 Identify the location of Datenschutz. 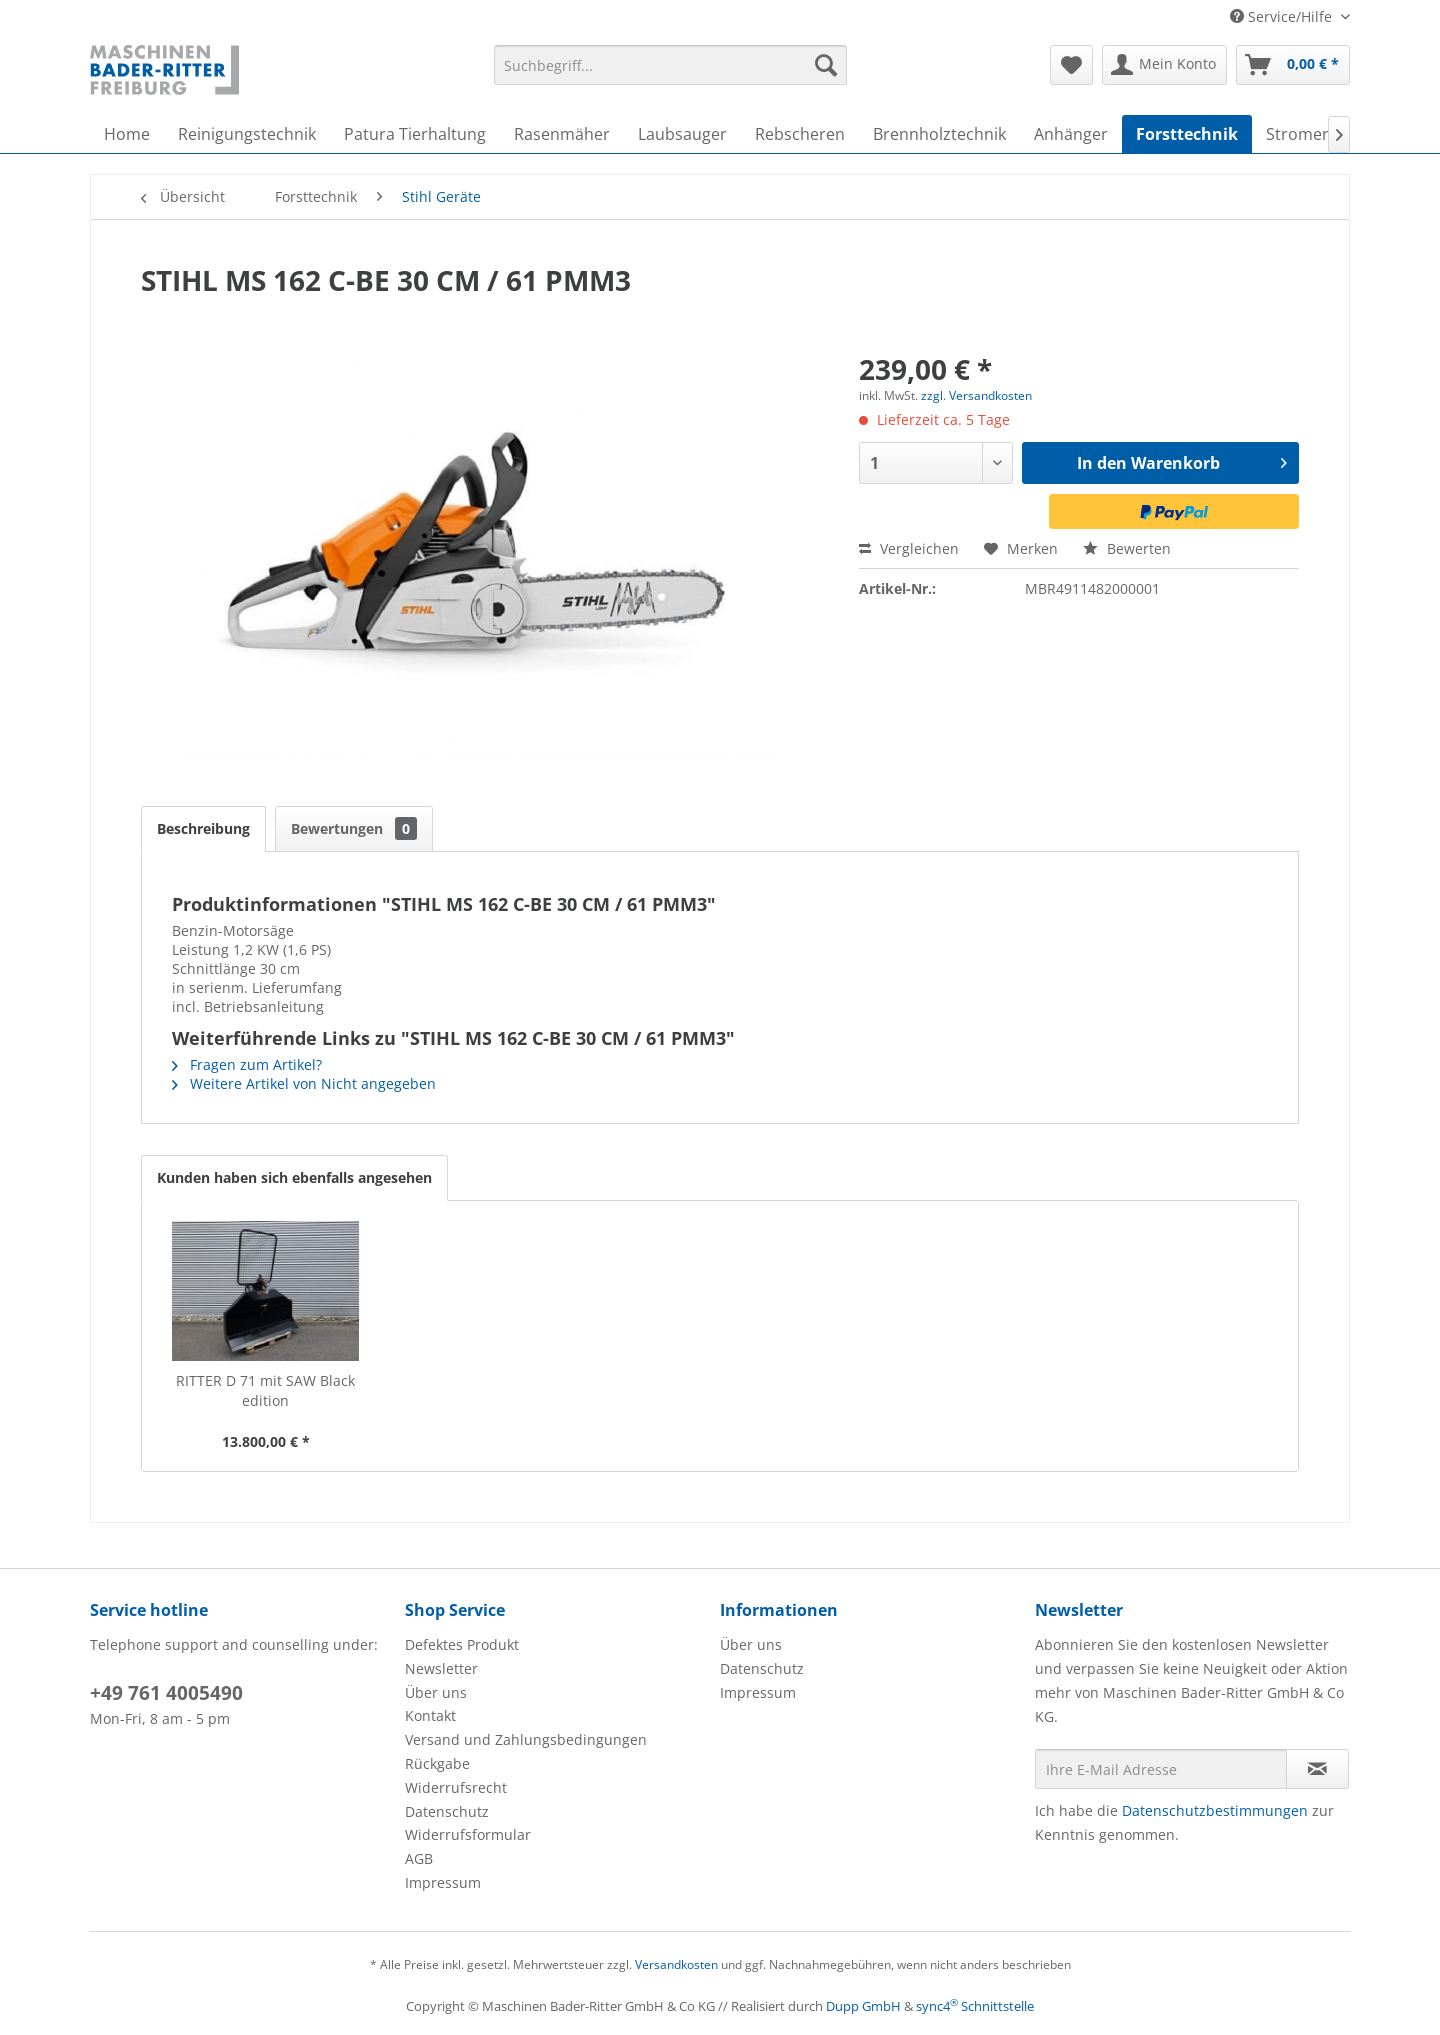
(447, 1811).